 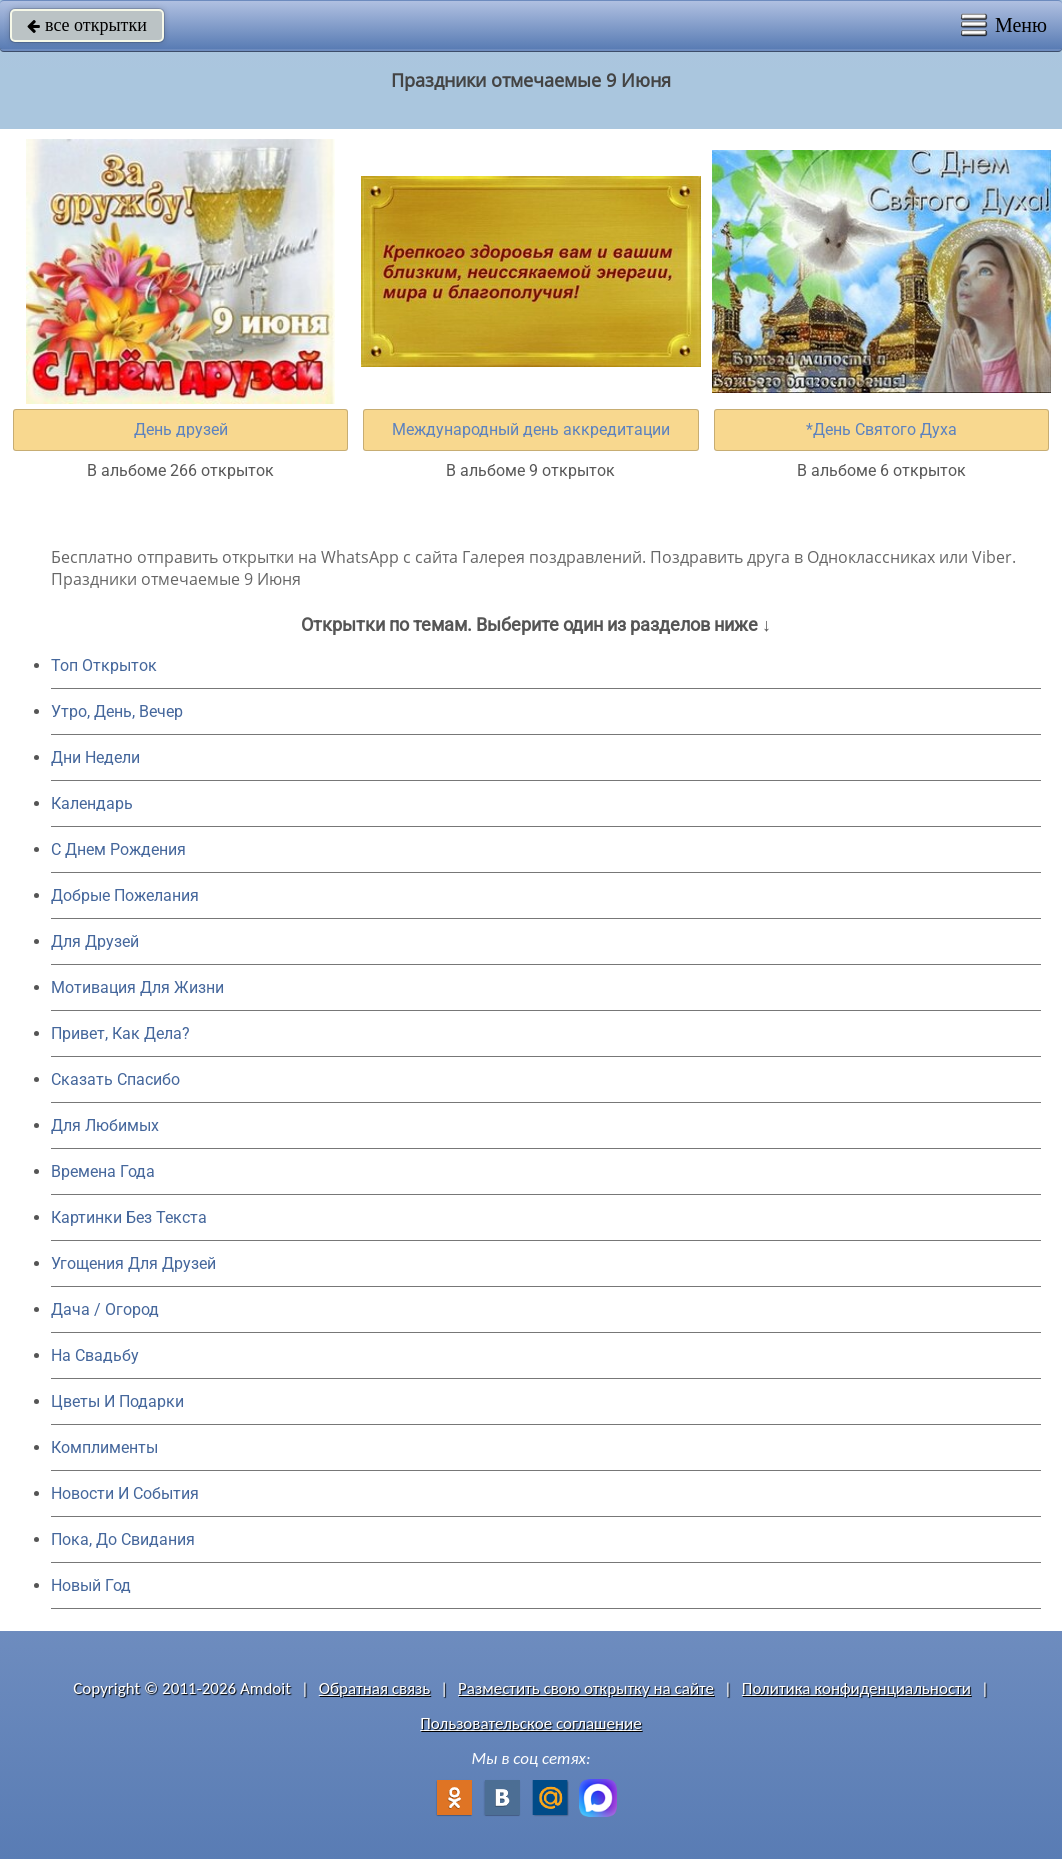 What do you see at coordinates (115, 1079) in the screenshot?
I see `Сказать Спасибо` at bounding box center [115, 1079].